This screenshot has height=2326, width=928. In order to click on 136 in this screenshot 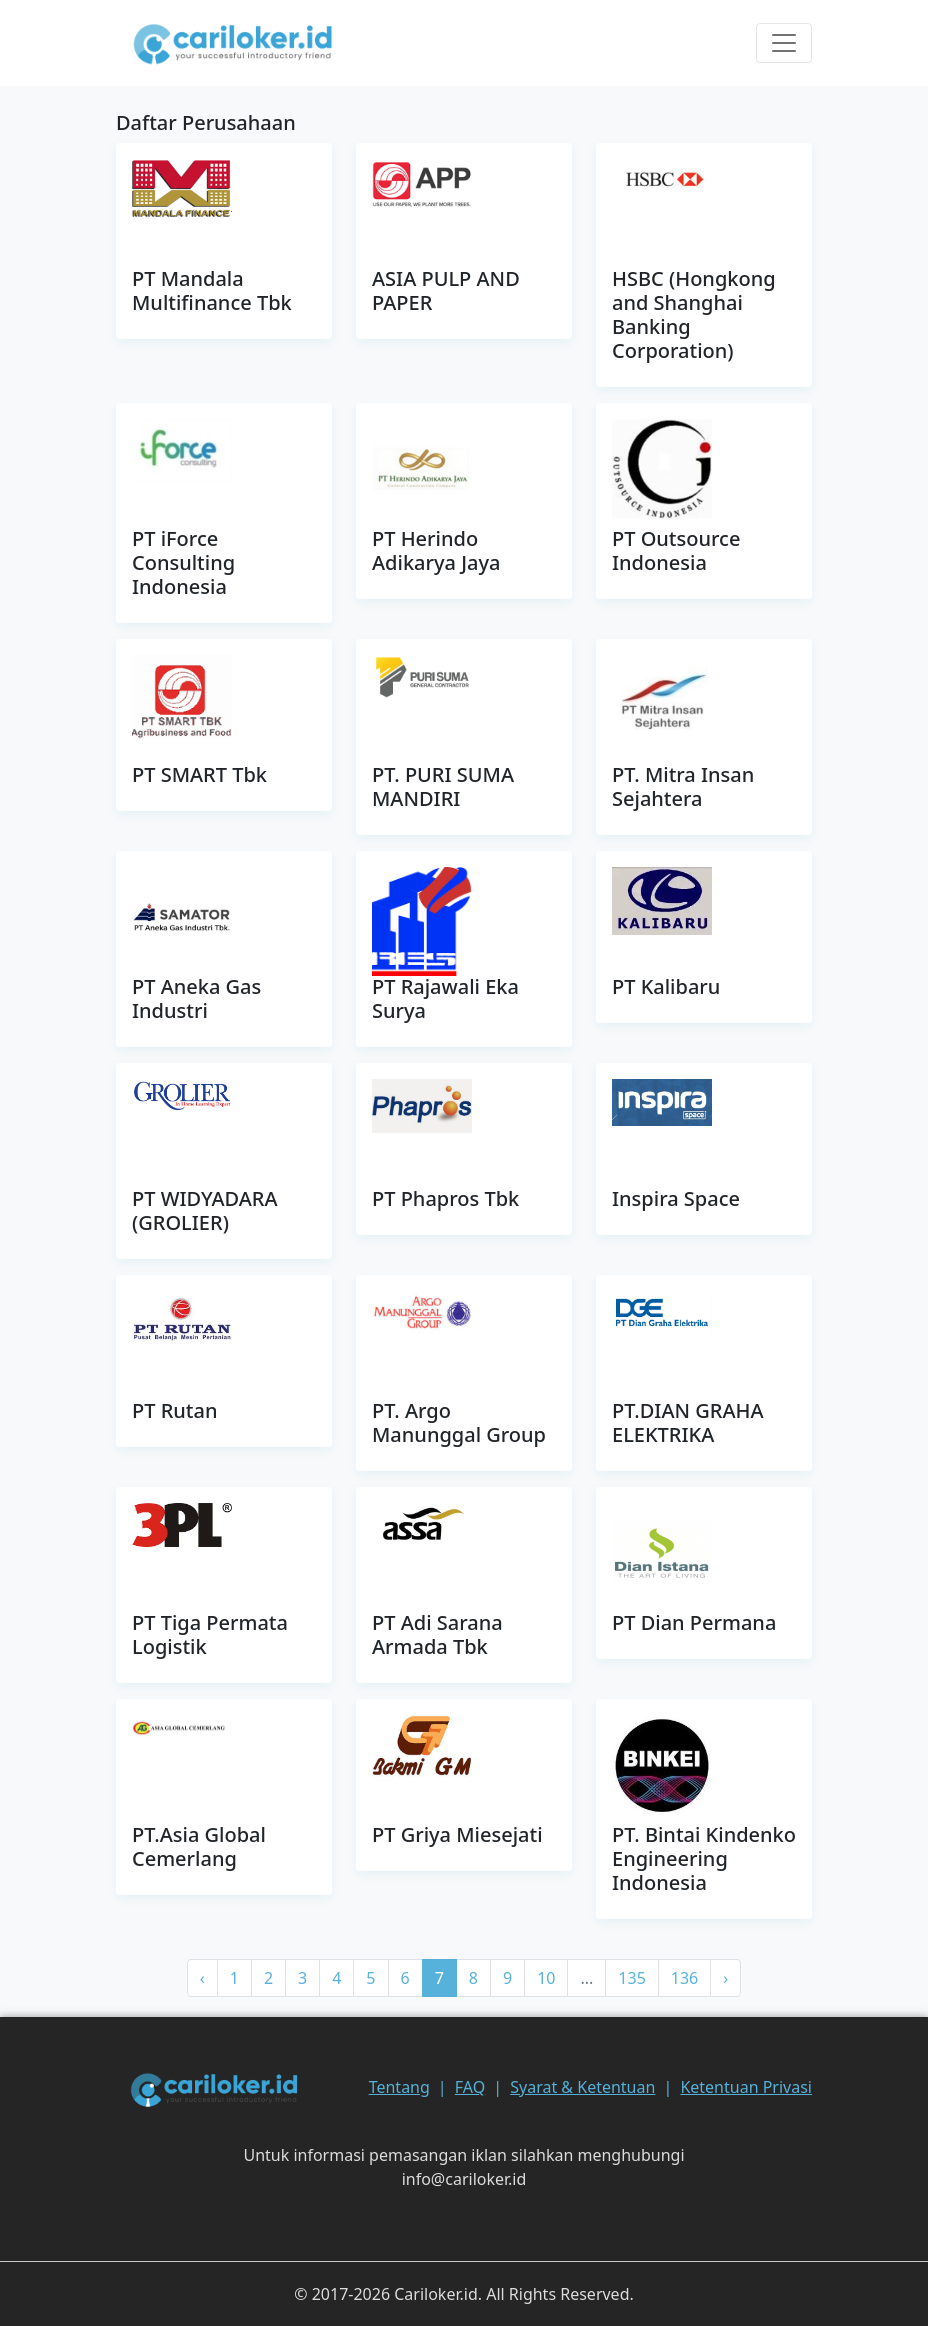, I will do `click(684, 1978)`.